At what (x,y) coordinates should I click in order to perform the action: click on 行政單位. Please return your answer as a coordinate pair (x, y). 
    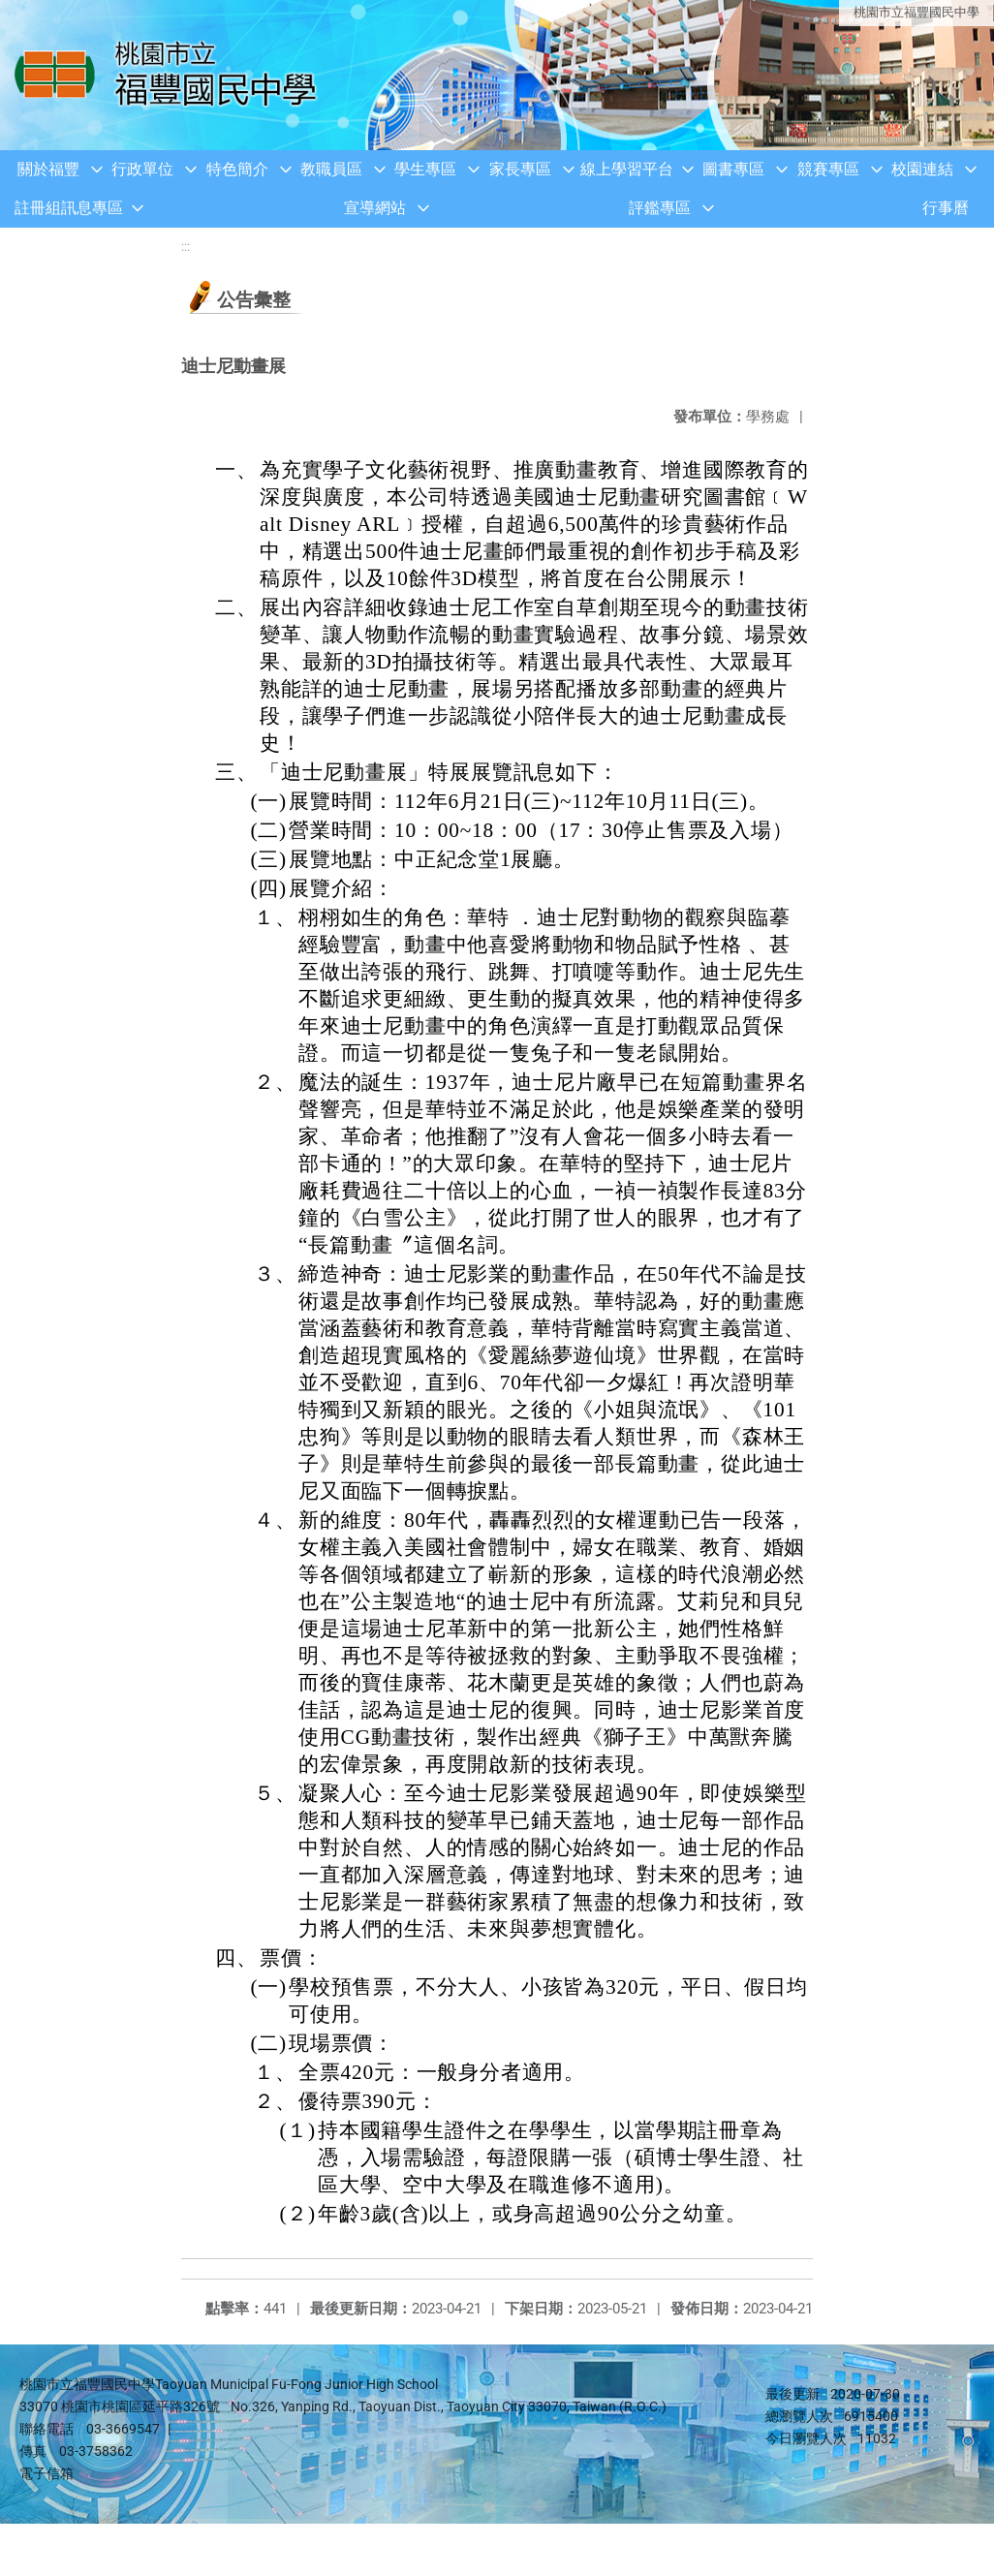
    Looking at the image, I should click on (142, 169).